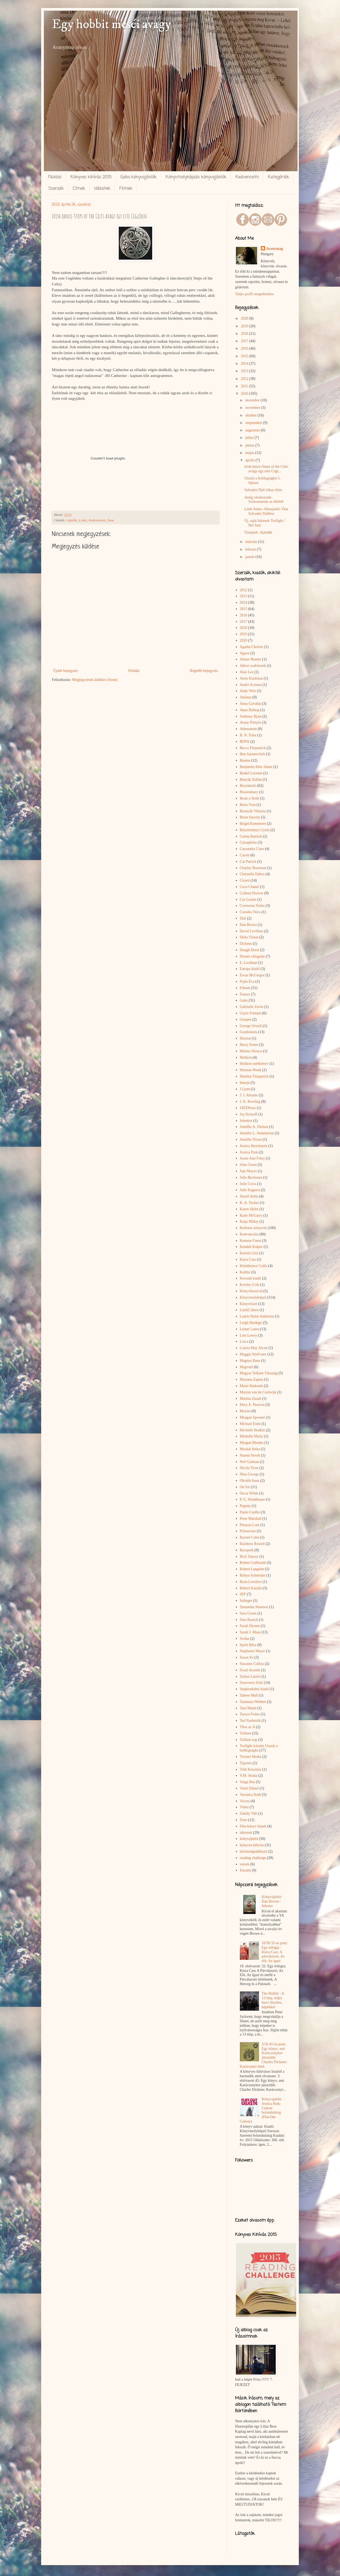 The height and width of the screenshot is (2576, 340). I want to click on Geopen, so click(246, 1019).